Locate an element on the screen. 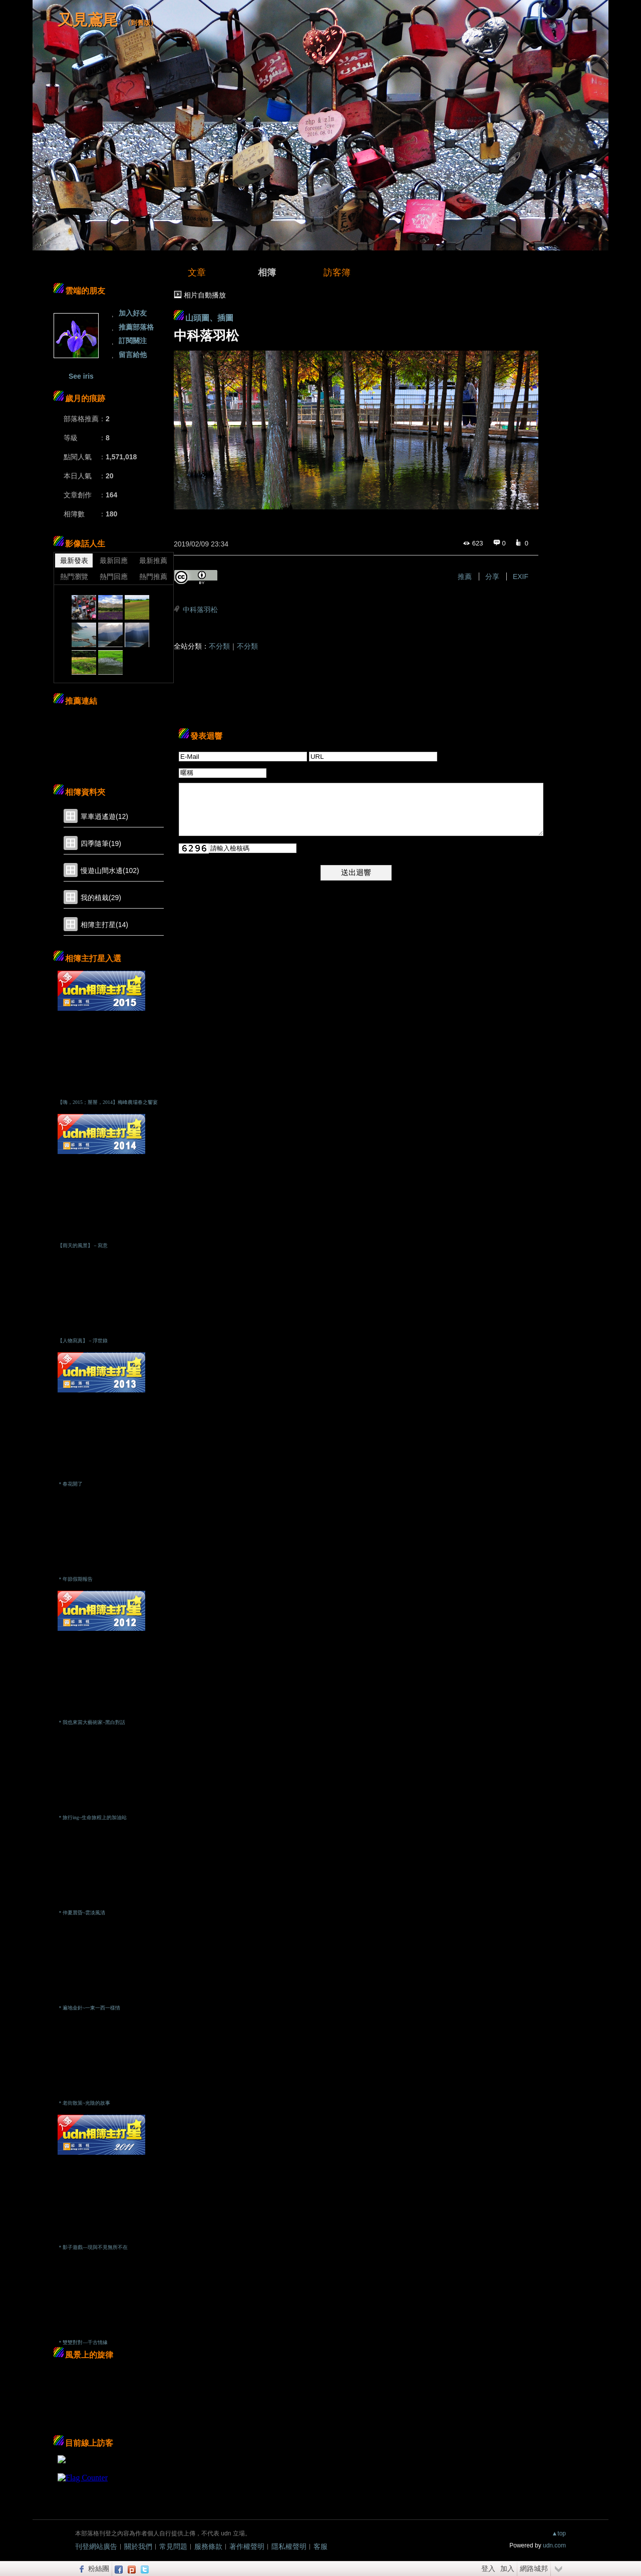  相片自動播放 is located at coordinates (205, 295).